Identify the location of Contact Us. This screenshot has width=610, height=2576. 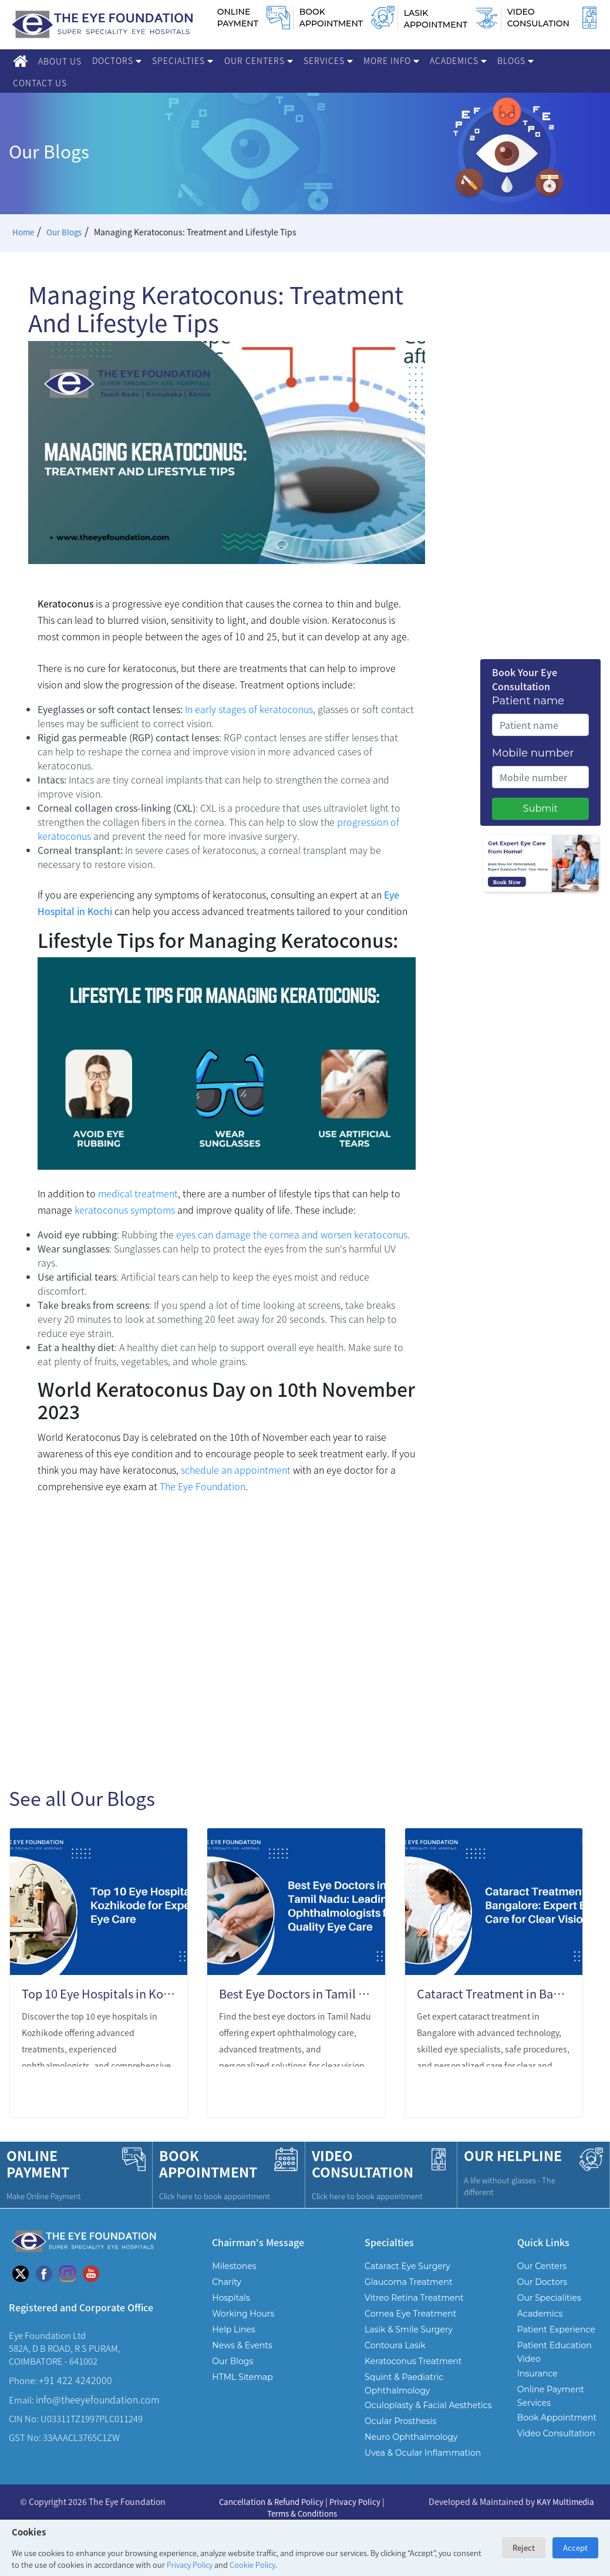
(40, 83).